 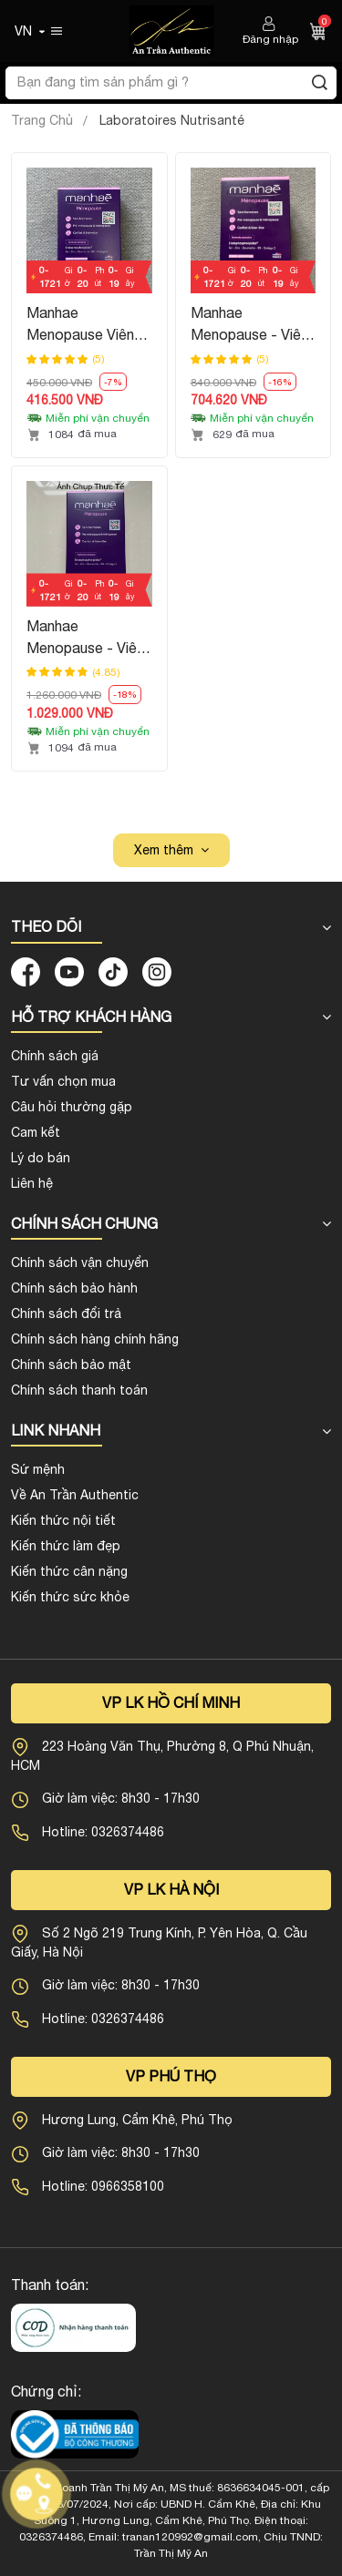 I want to click on Liên hệ, so click(x=32, y=1183).